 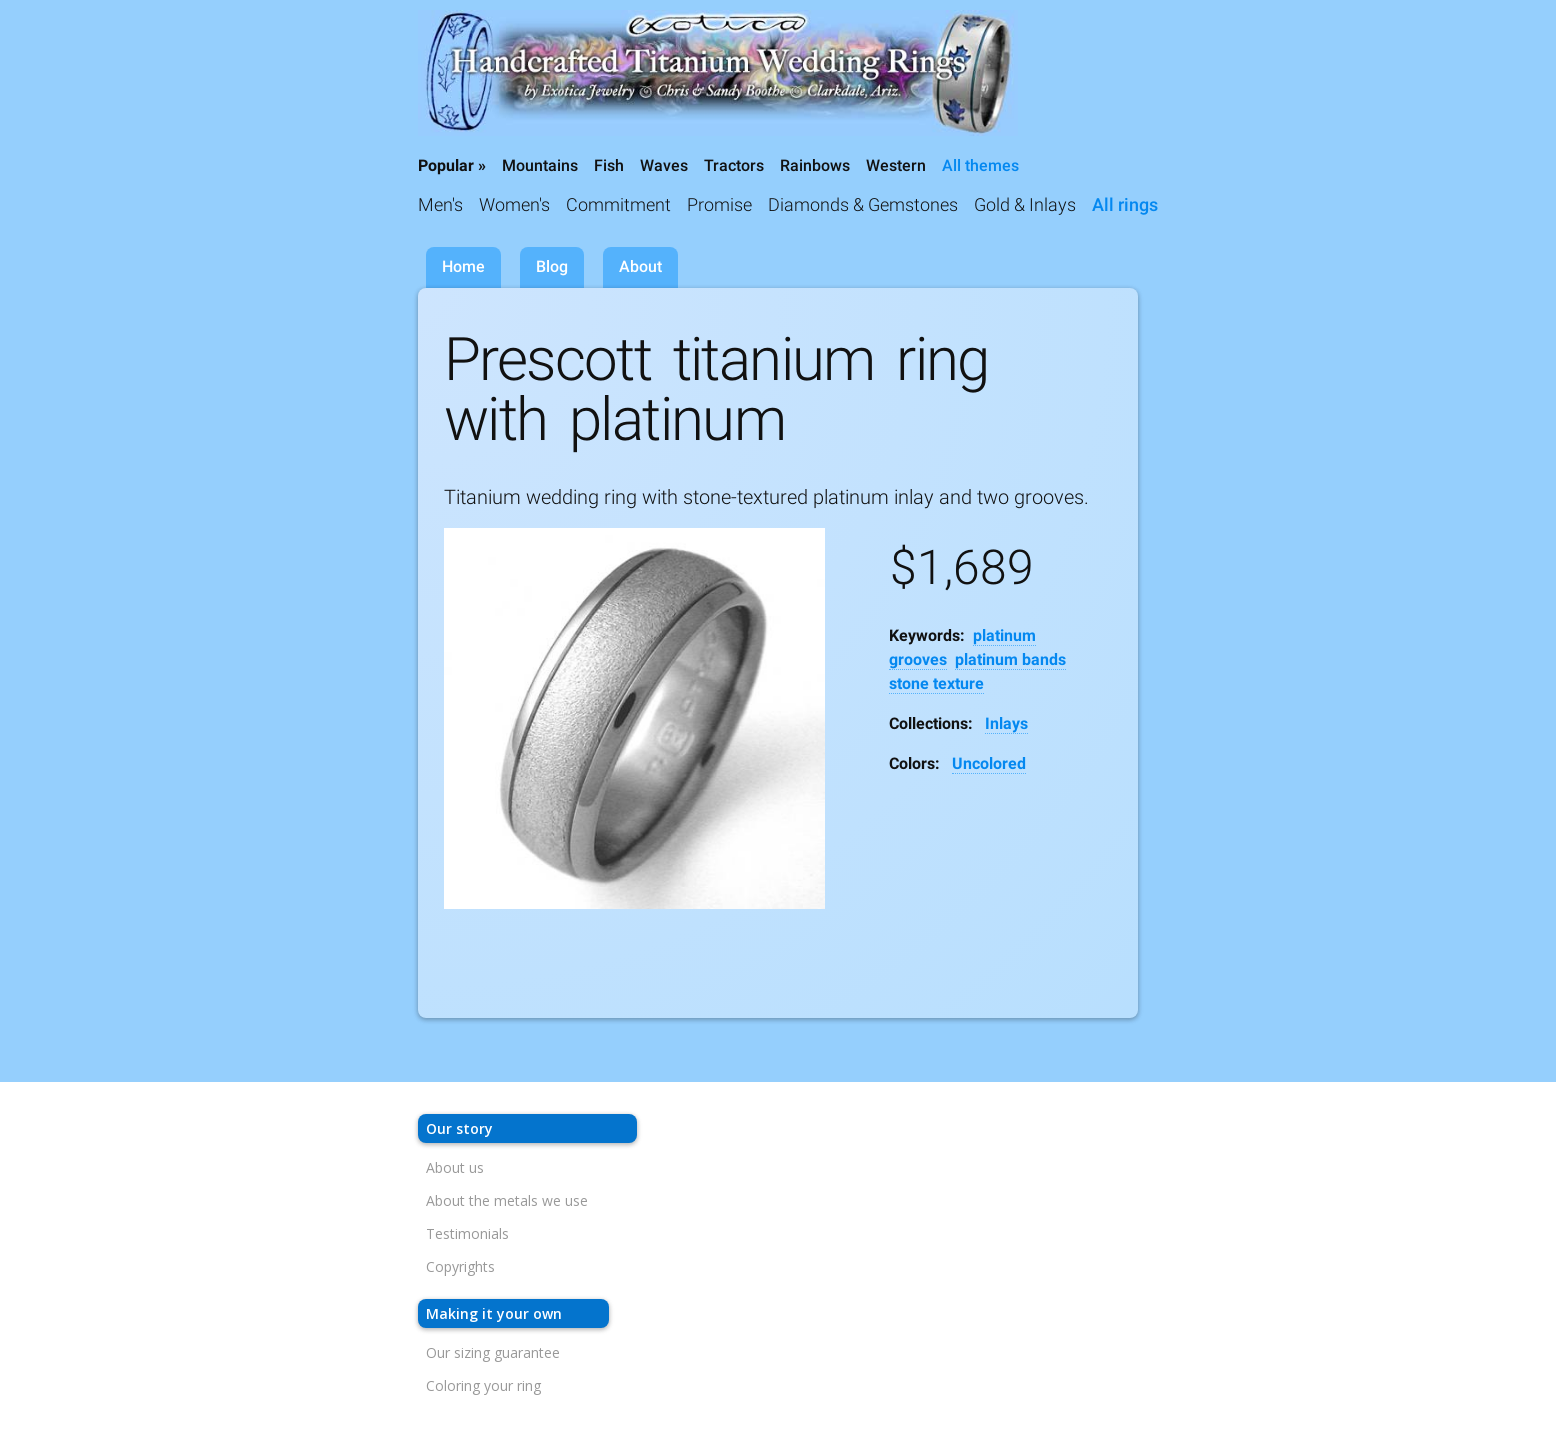 I want to click on Testimonials, so click(x=467, y=1233).